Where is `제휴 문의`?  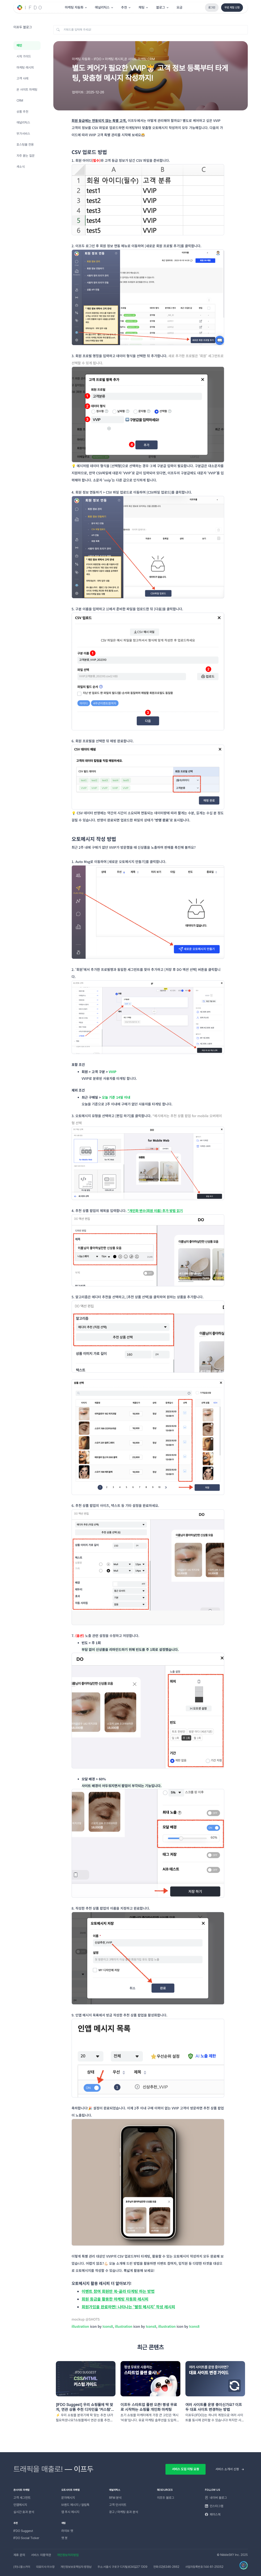
제휴 문의 is located at coordinates (19, 2555).